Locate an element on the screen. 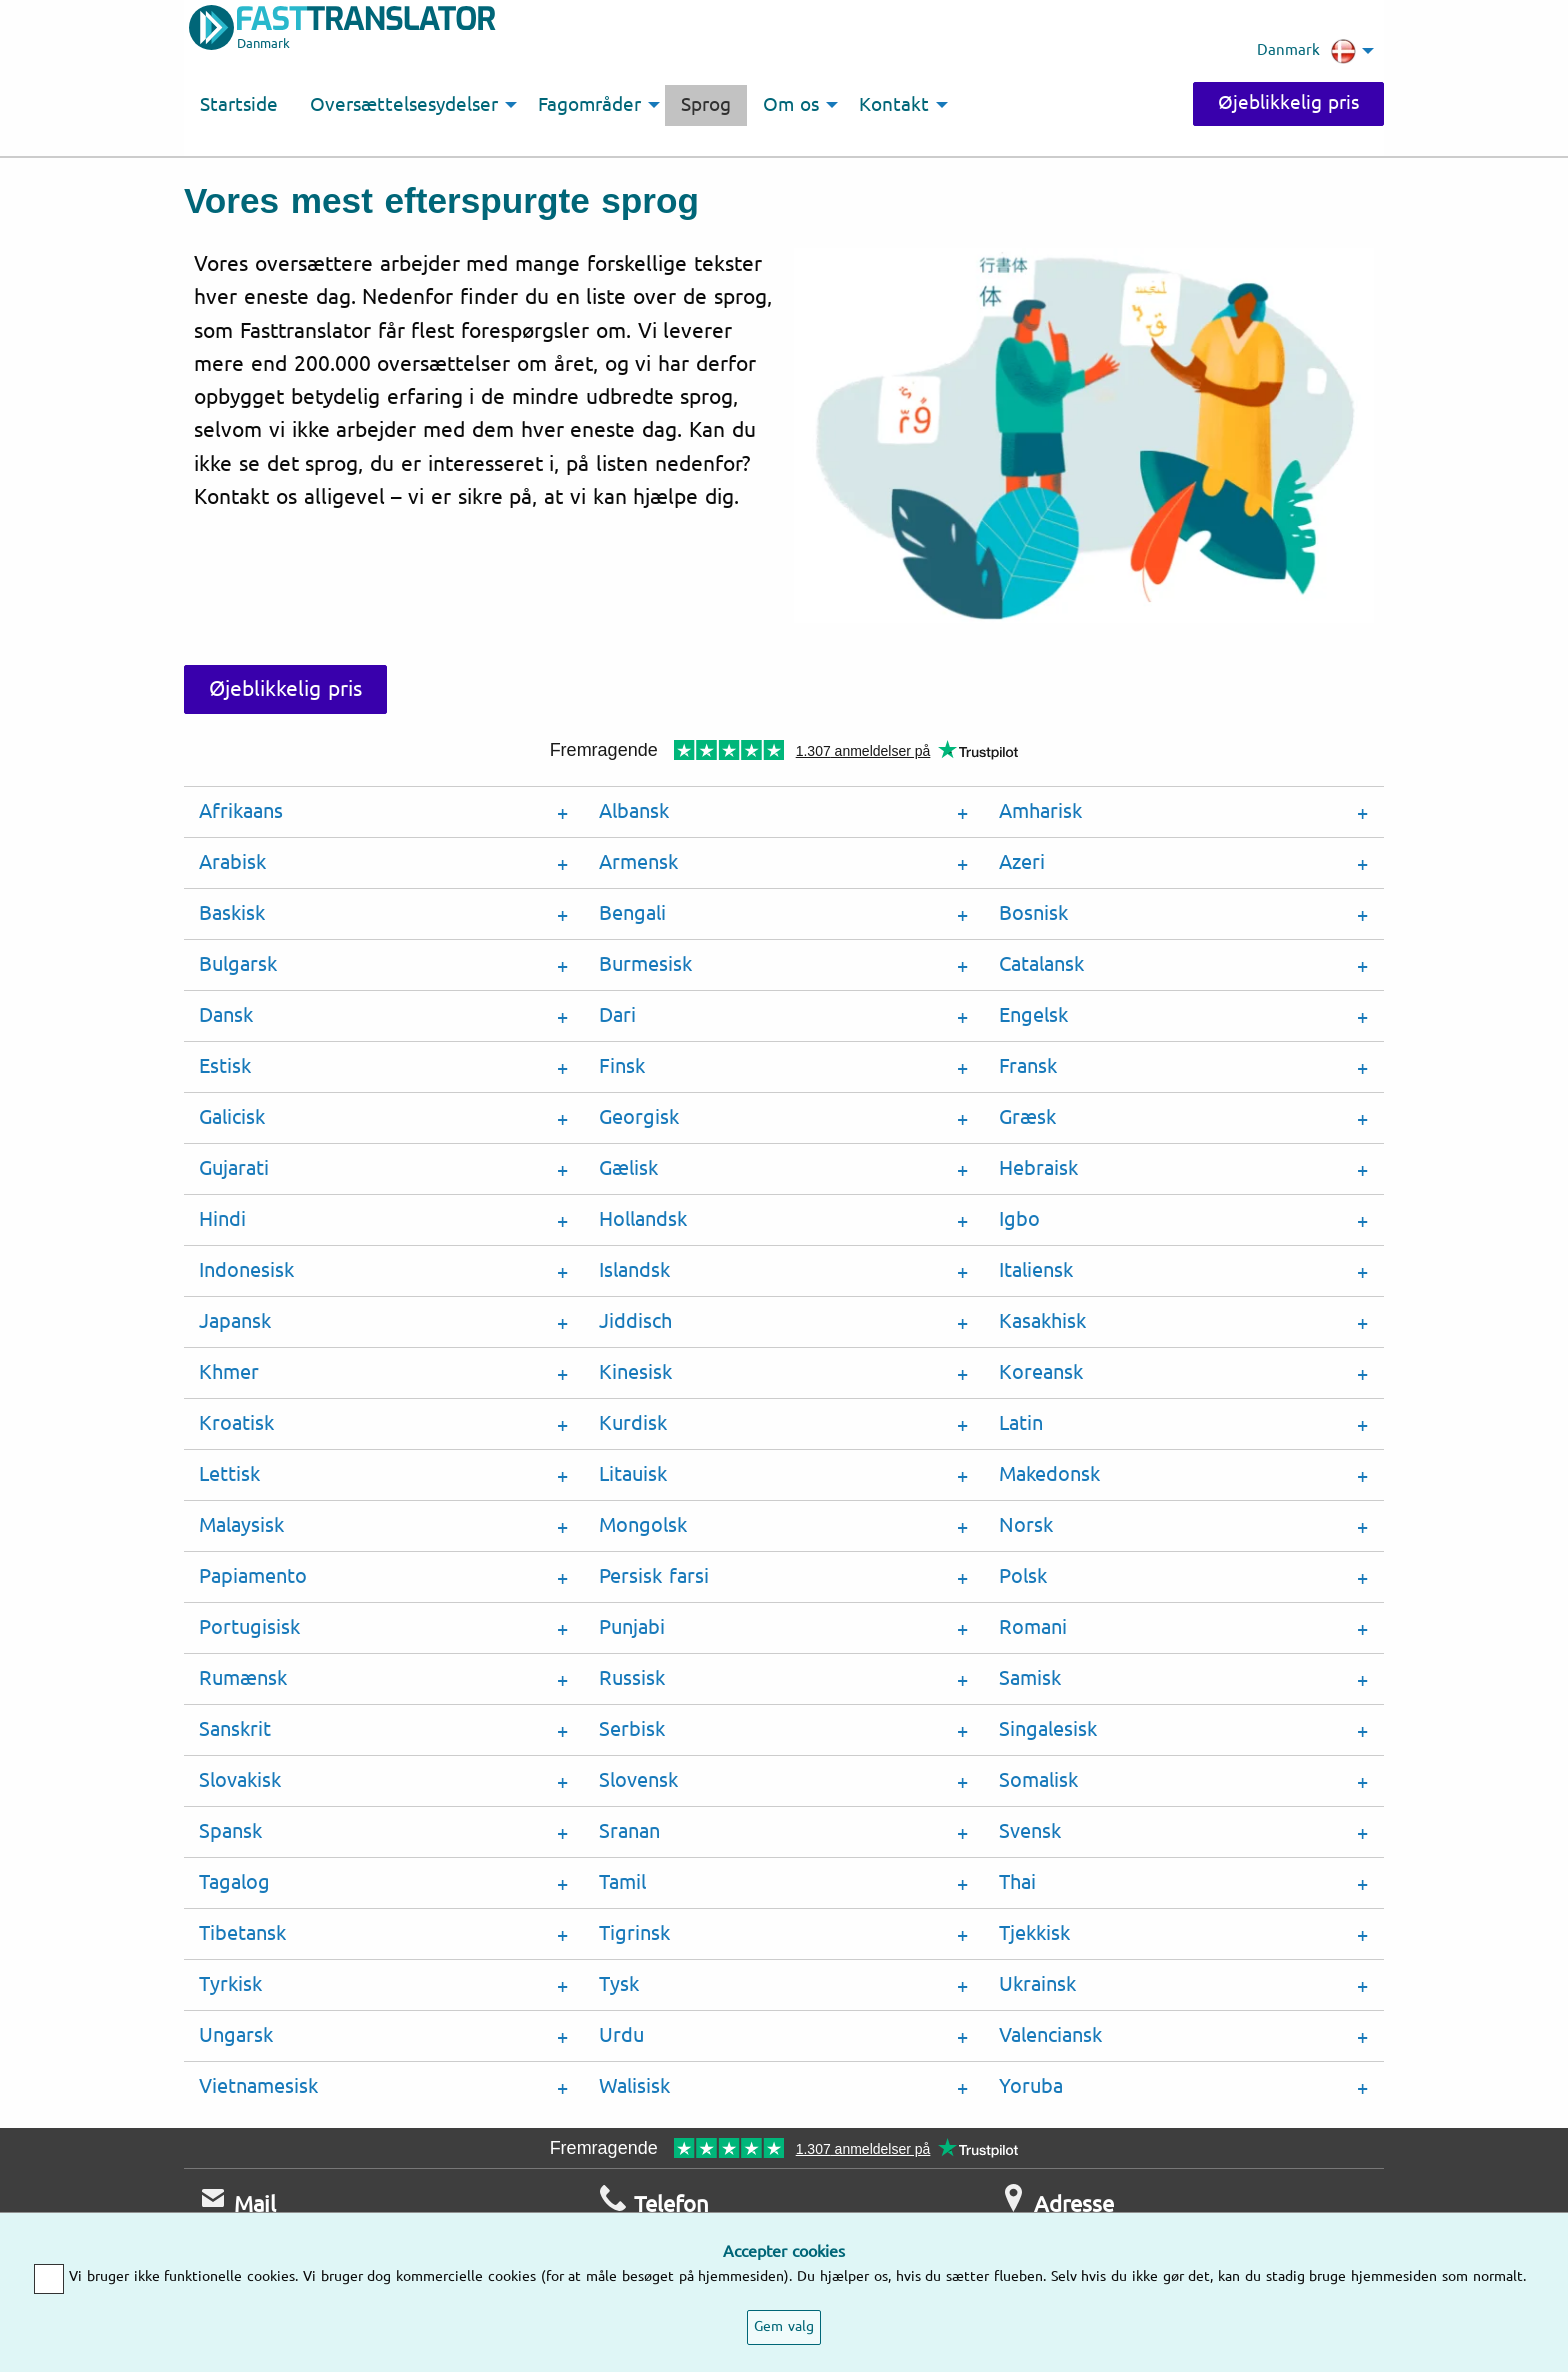 This screenshot has height=2372, width=1568. Yoruba is located at coordinates (1031, 2086).